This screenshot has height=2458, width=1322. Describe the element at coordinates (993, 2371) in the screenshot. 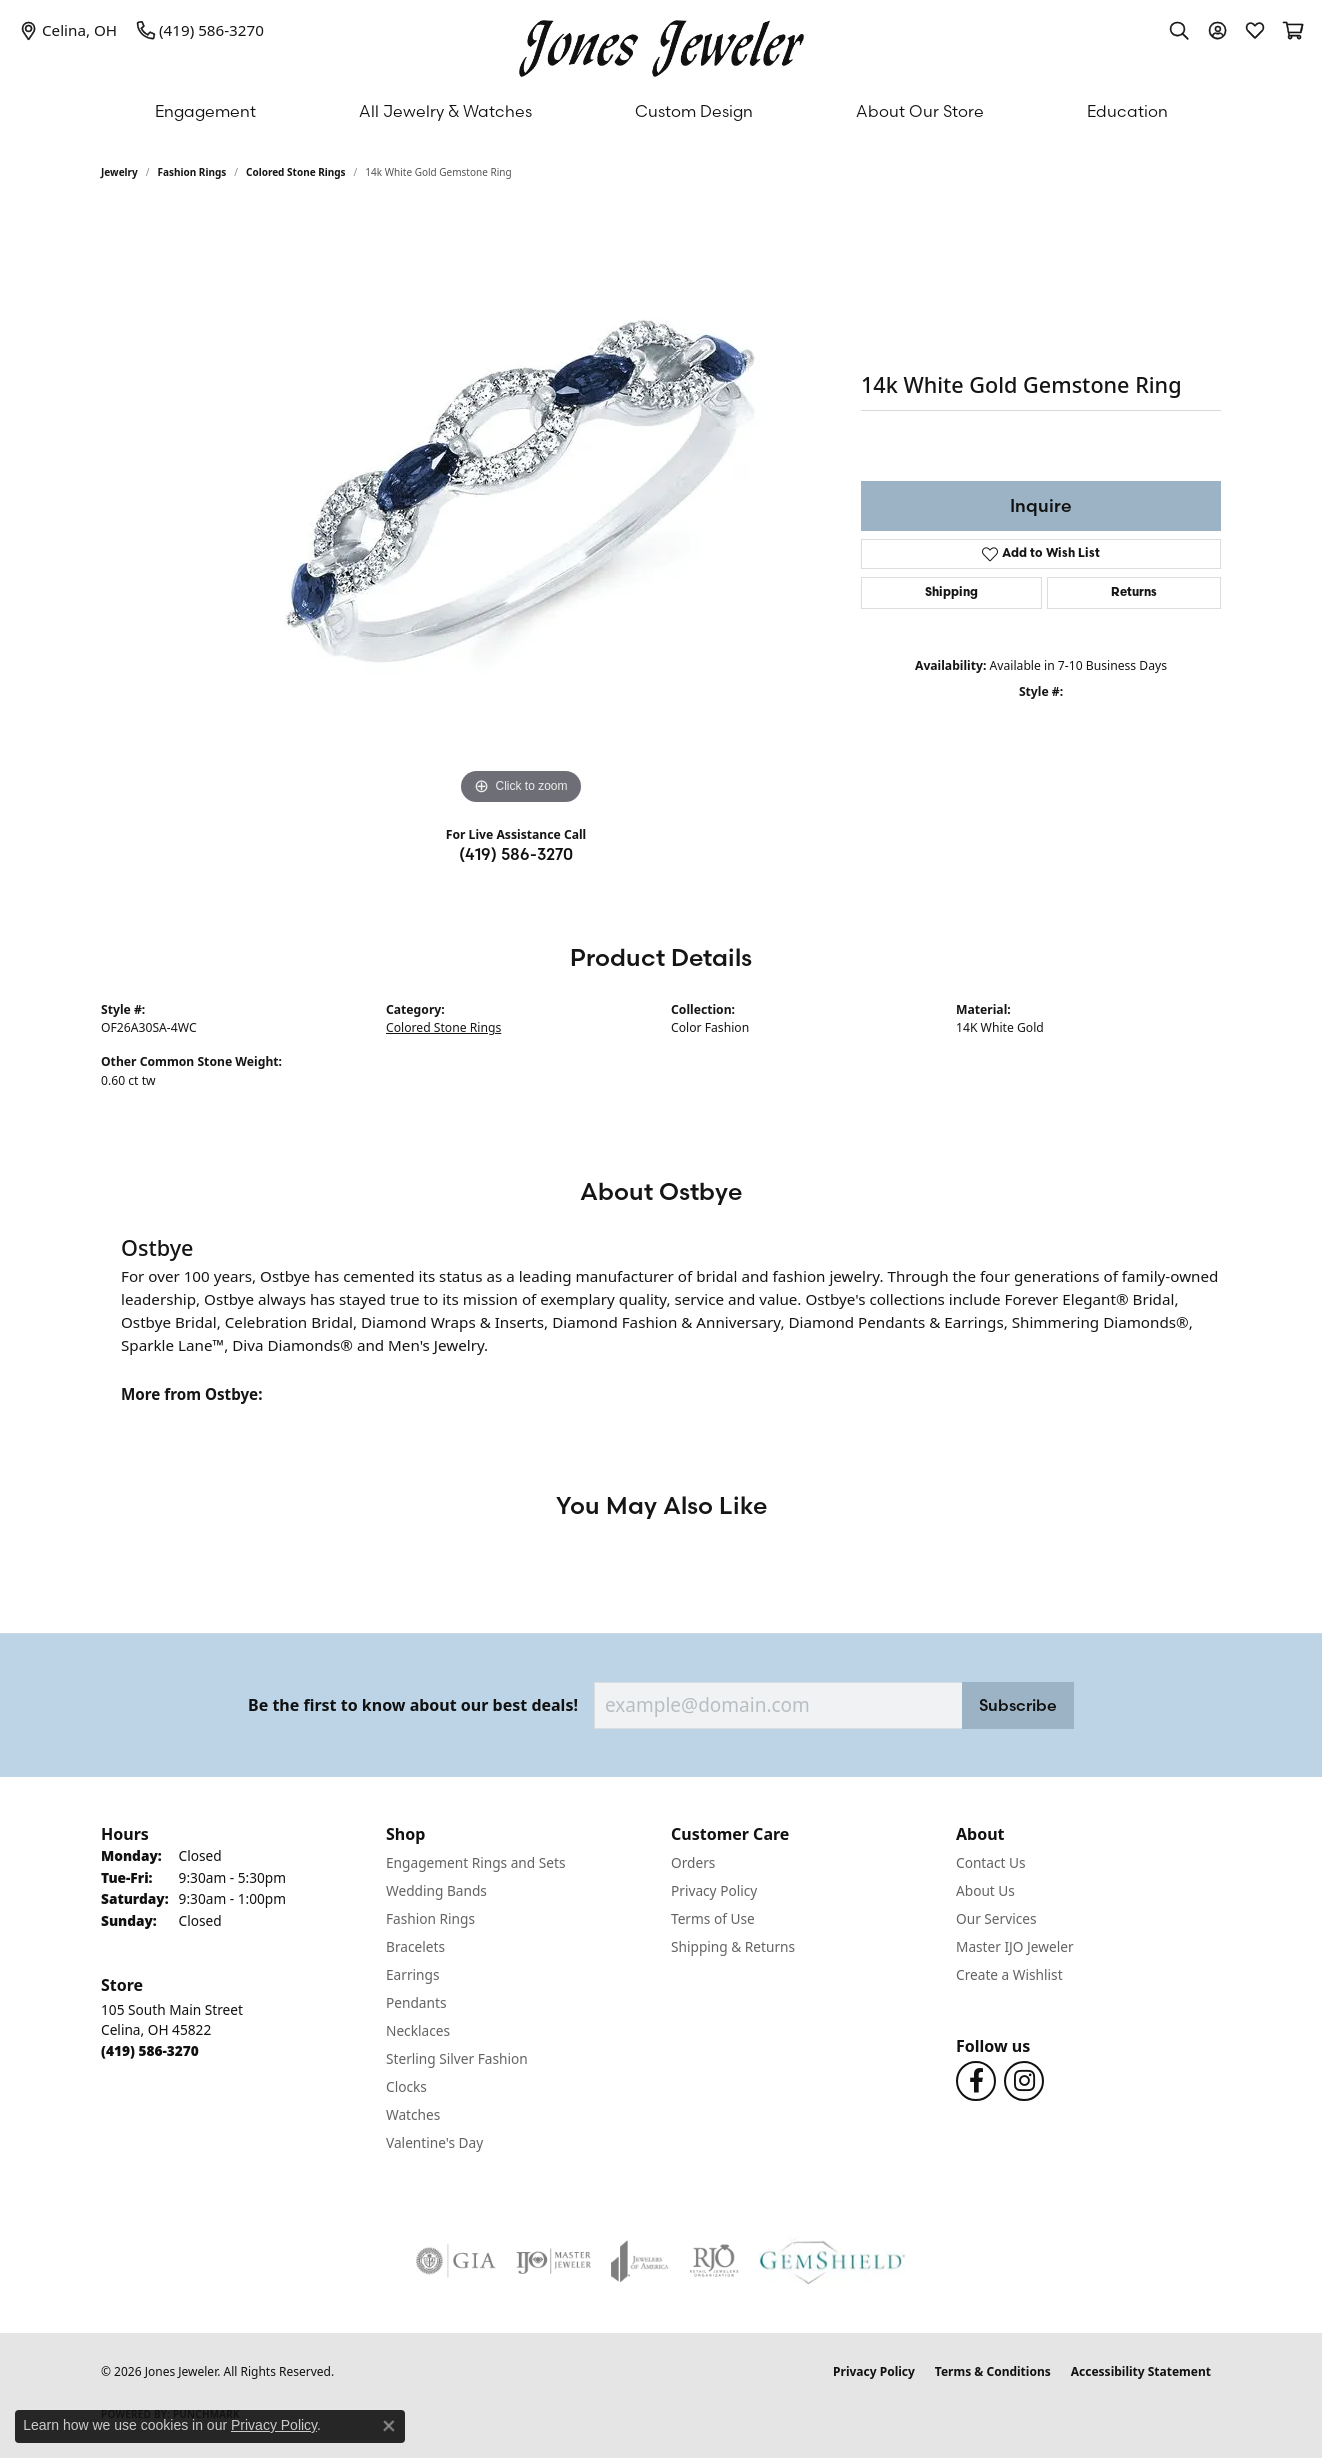

I see `Terms & Conditions` at that location.